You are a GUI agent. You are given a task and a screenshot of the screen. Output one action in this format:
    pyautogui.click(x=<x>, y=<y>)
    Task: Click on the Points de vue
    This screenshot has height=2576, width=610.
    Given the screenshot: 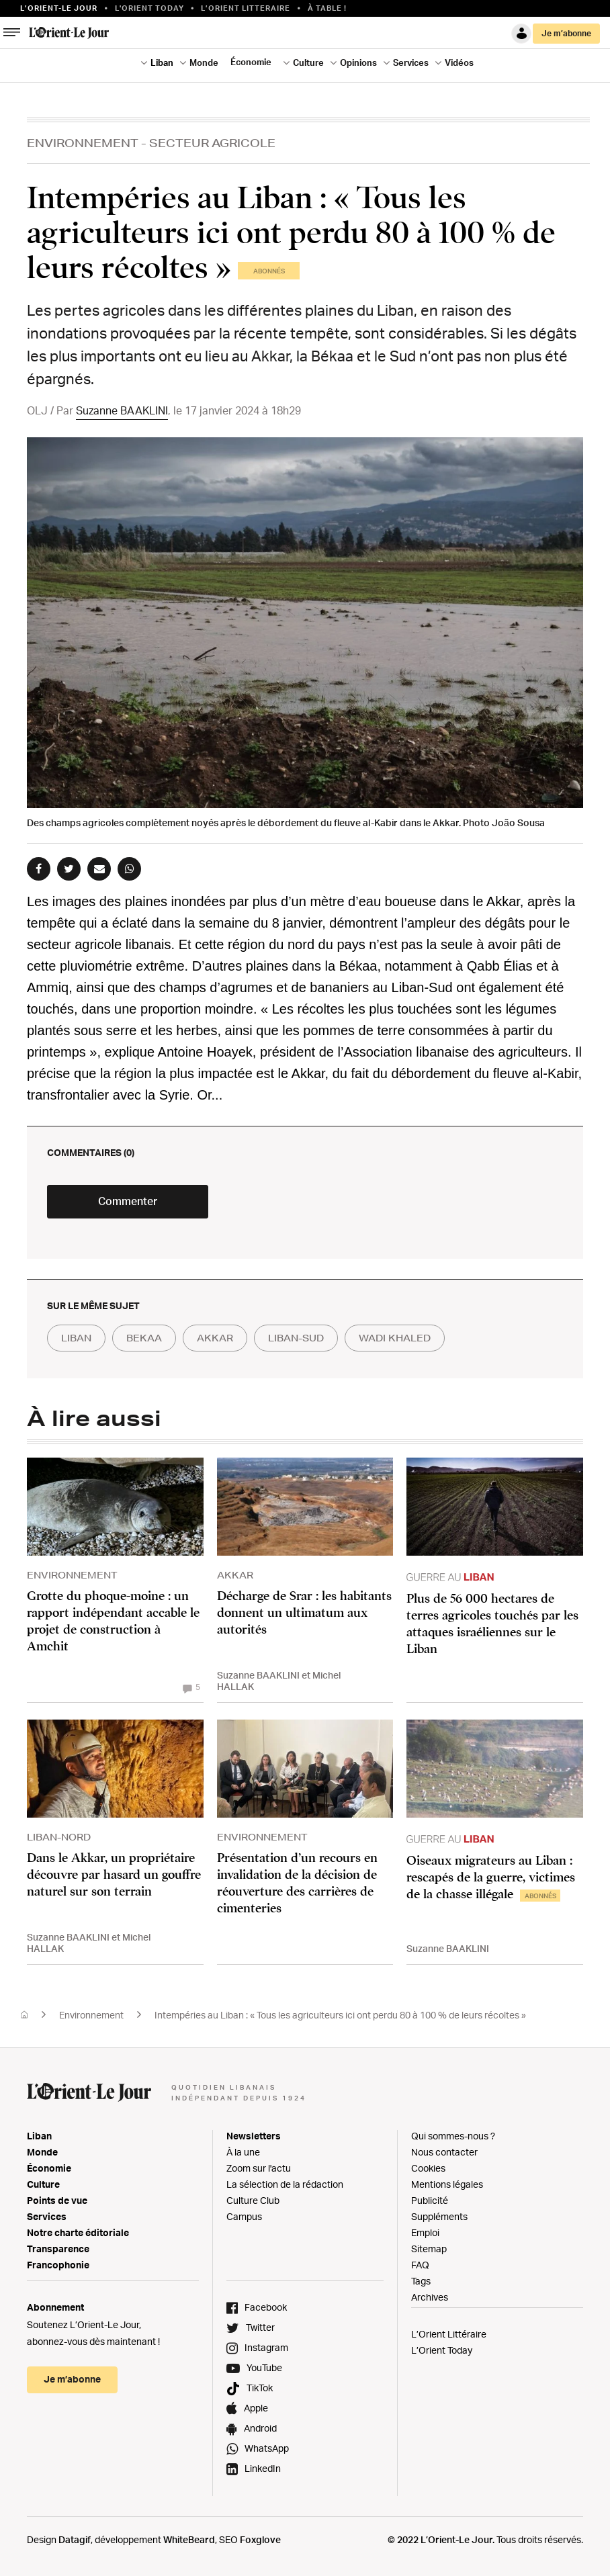 What is the action you would take?
    pyautogui.click(x=57, y=2200)
    